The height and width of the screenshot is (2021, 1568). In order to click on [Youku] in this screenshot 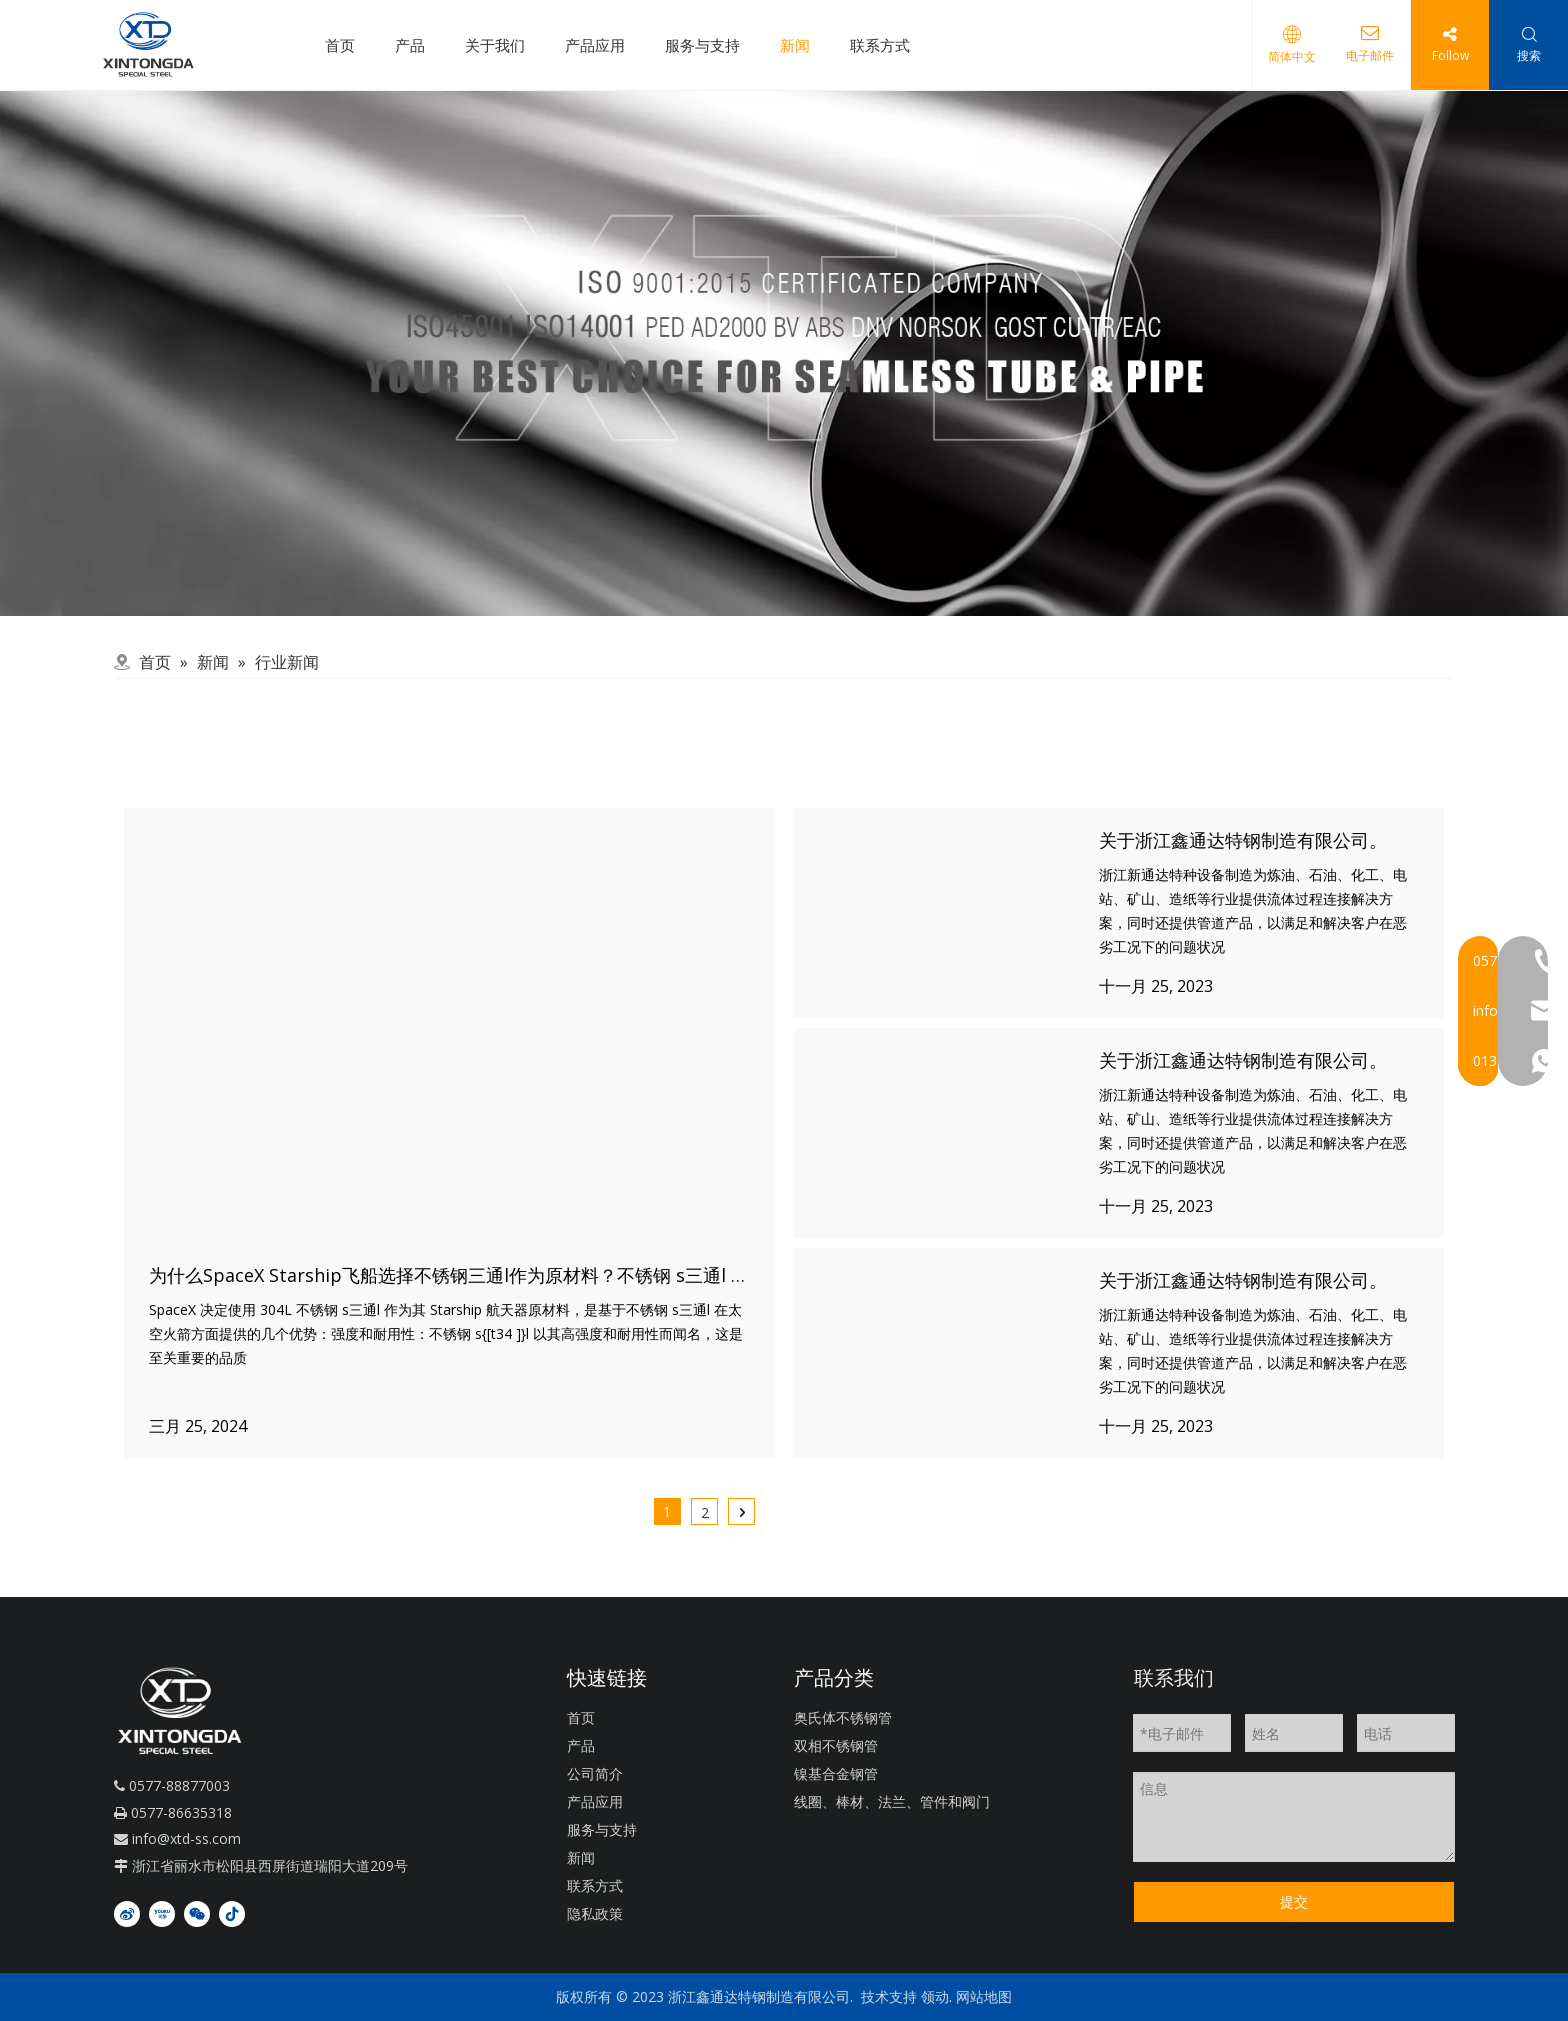, I will do `click(162, 1912)`.